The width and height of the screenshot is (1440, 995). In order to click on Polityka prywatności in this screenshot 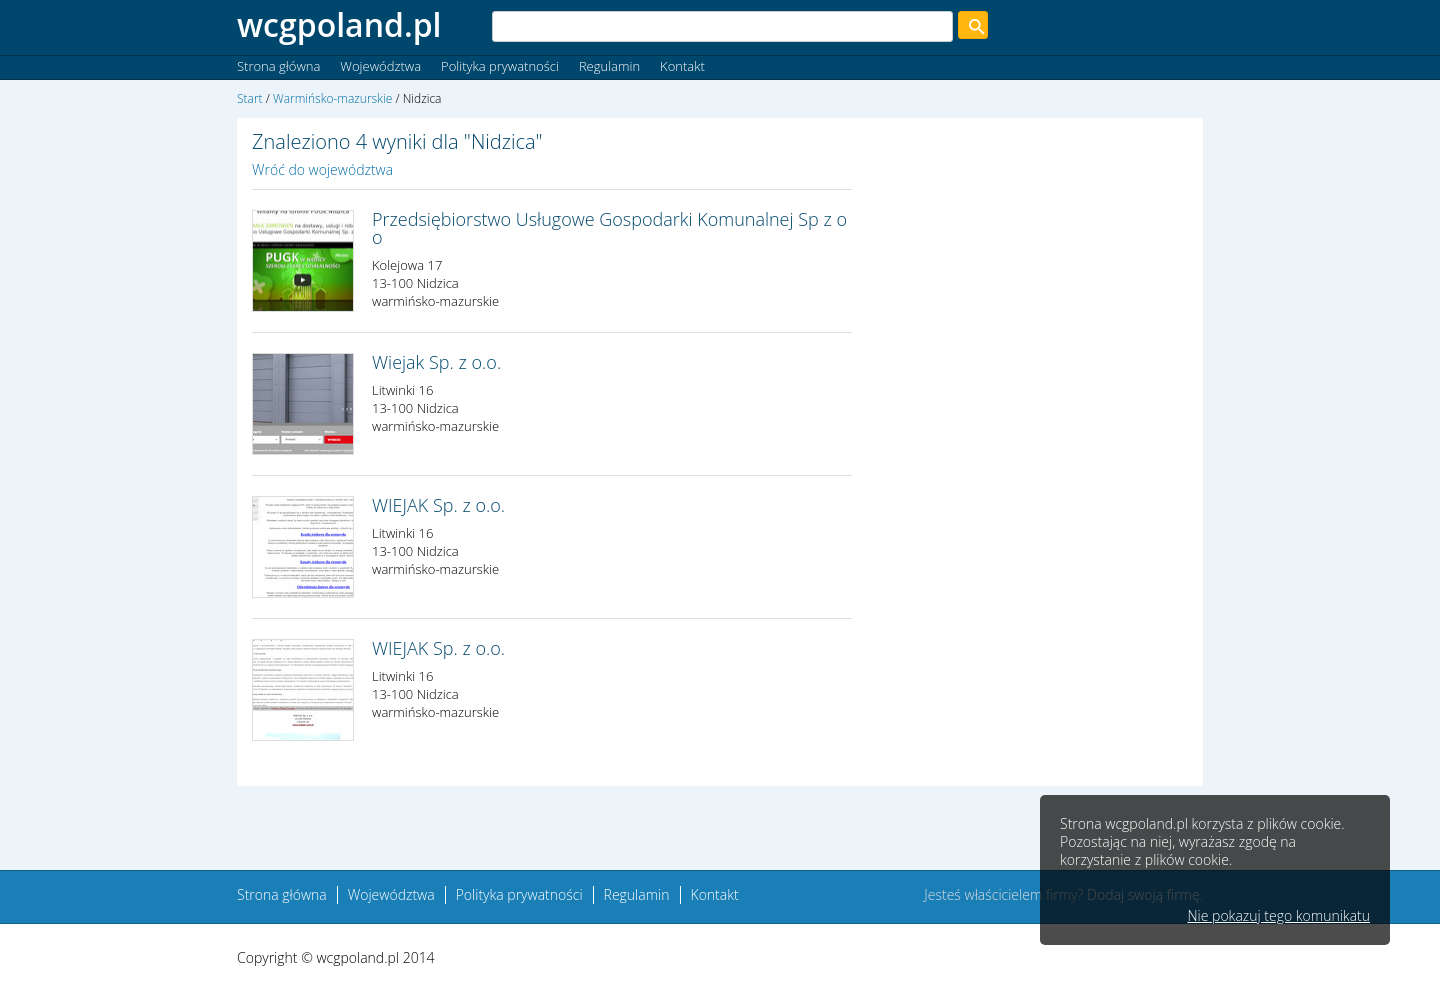, I will do `click(500, 66)`.